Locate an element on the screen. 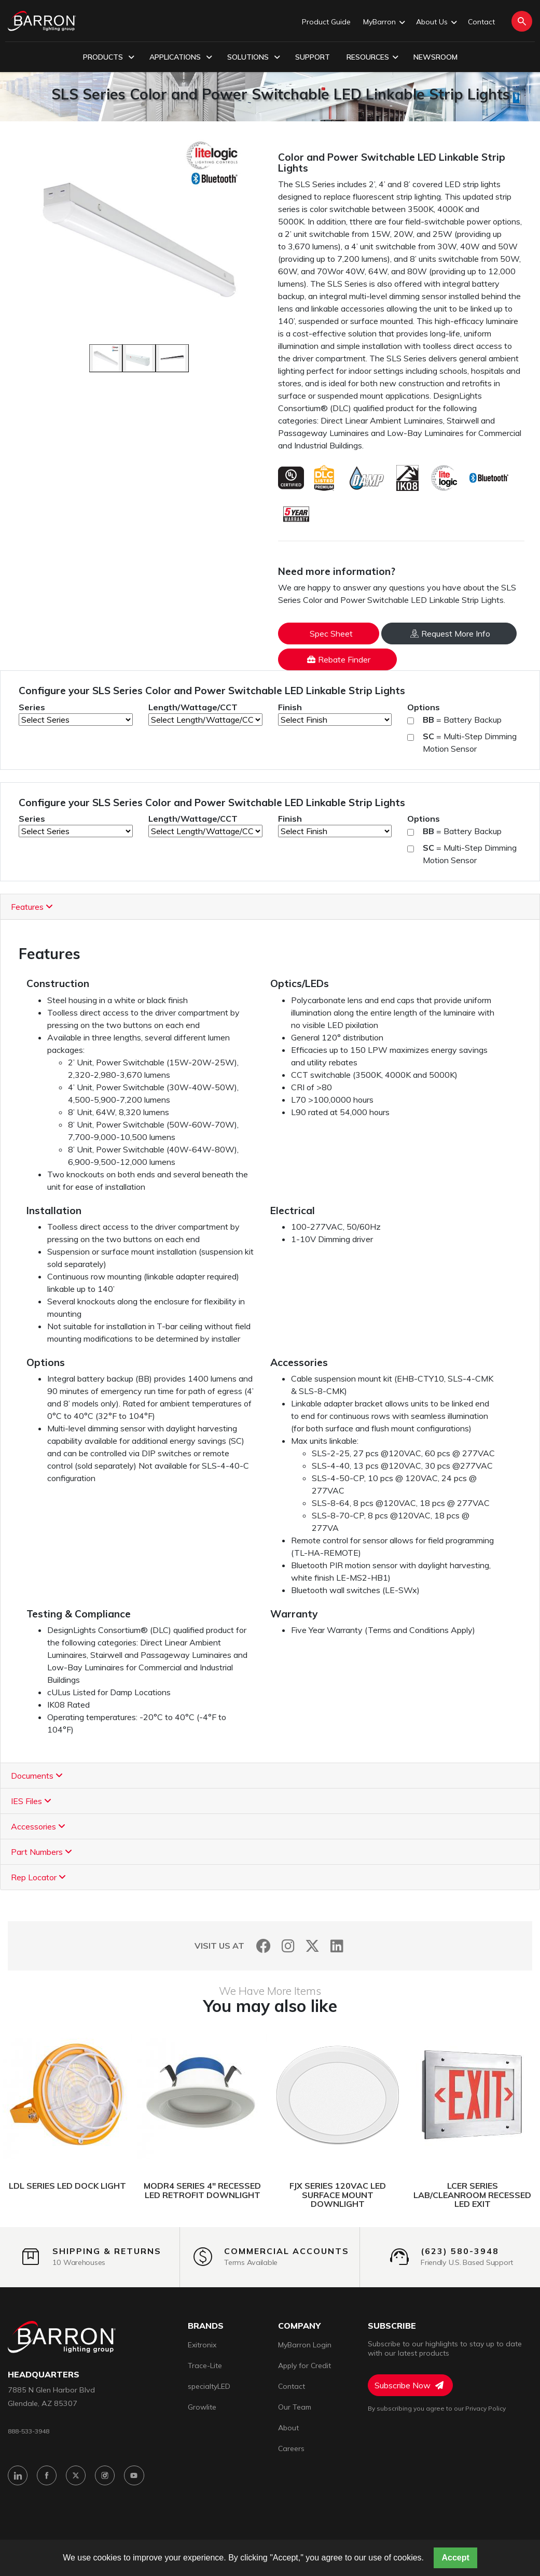 Image resolution: width=540 pixels, height=2576 pixels. Product Guide is located at coordinates (326, 21).